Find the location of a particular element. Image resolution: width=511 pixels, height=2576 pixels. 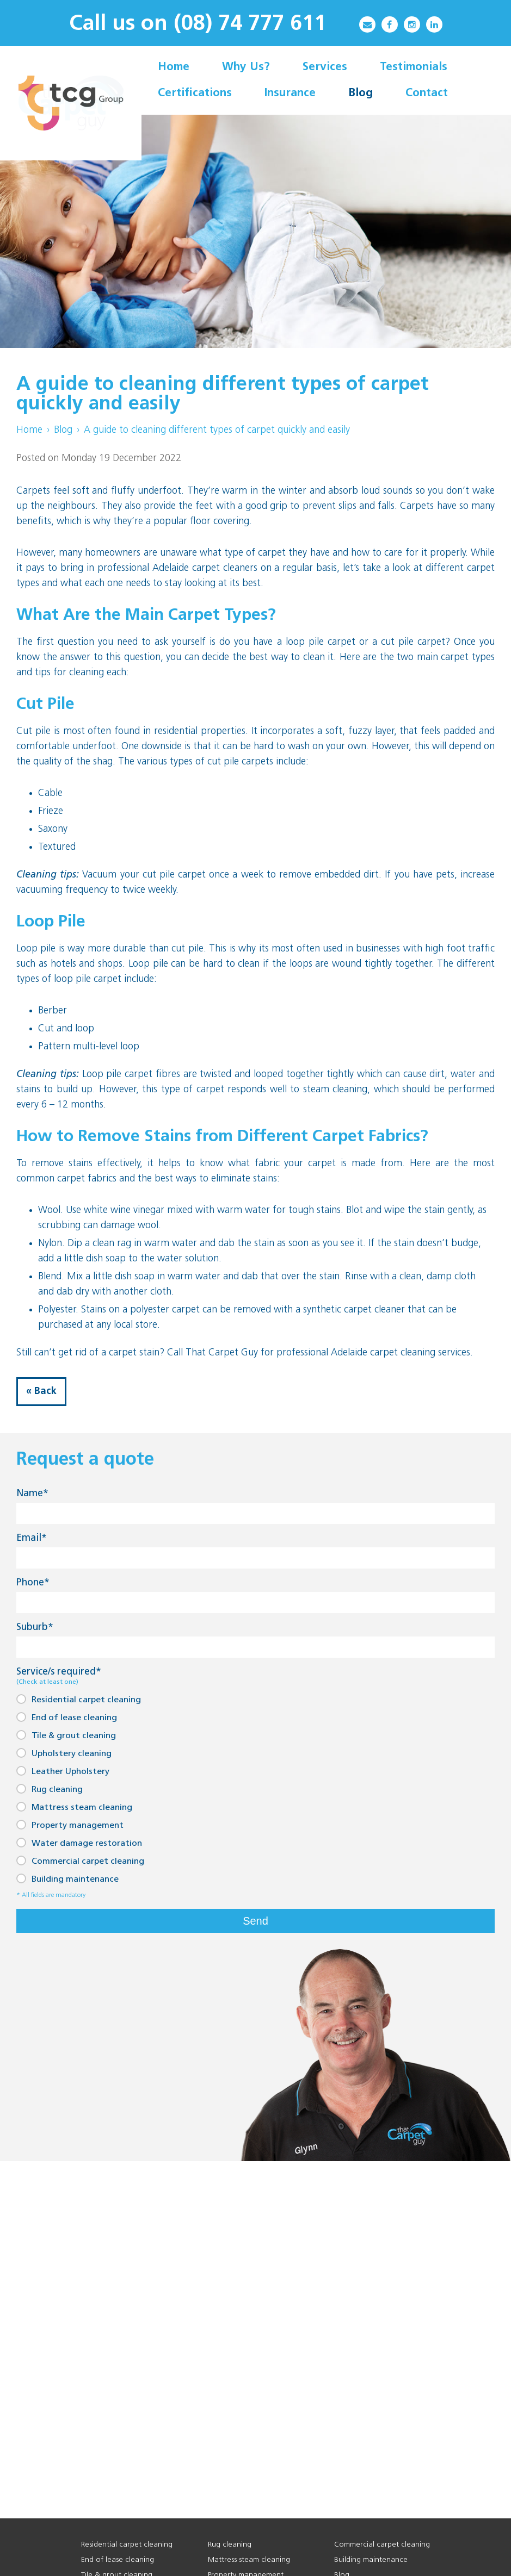

Property management is located at coordinates (70, 1825).